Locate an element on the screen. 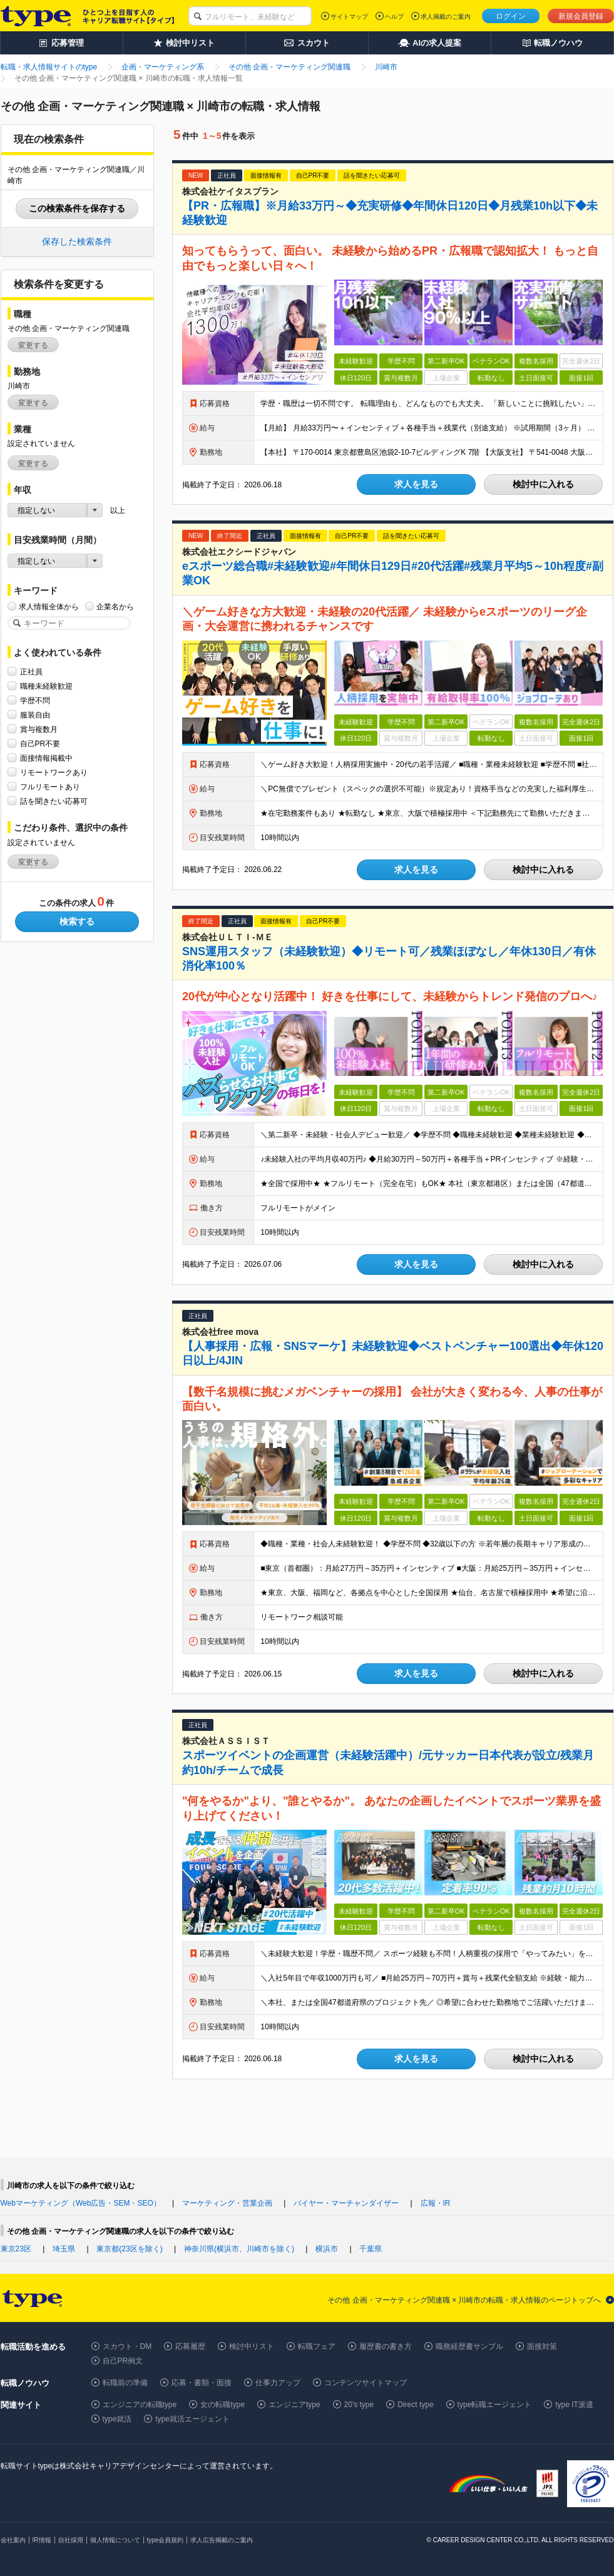  女の転職type is located at coordinates (222, 2404).